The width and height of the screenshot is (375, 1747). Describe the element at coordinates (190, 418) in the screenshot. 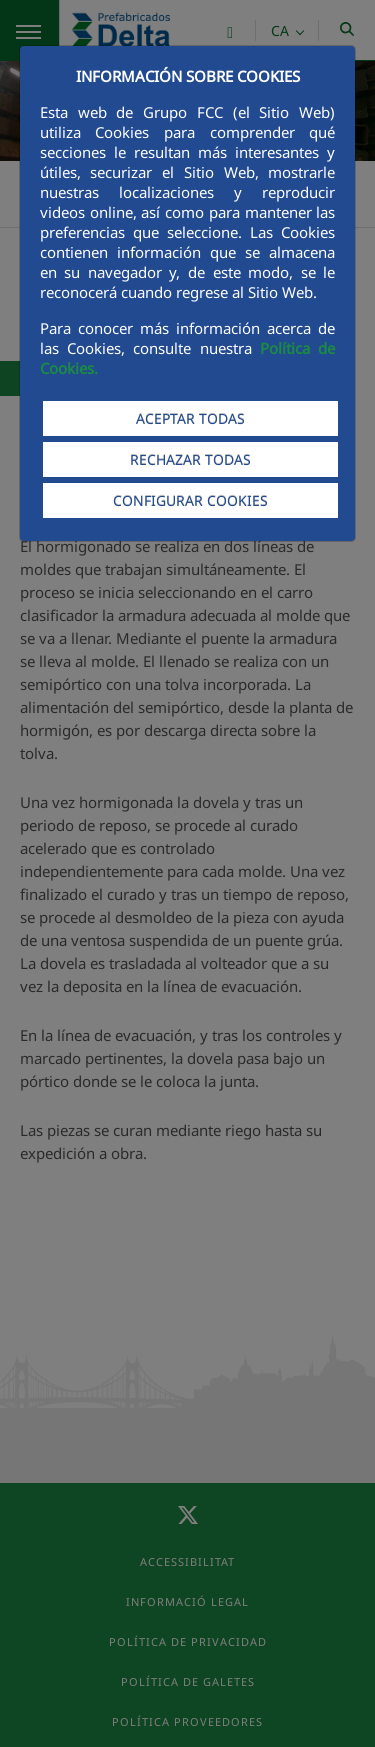

I see `ACEPTAR TODAS` at that location.